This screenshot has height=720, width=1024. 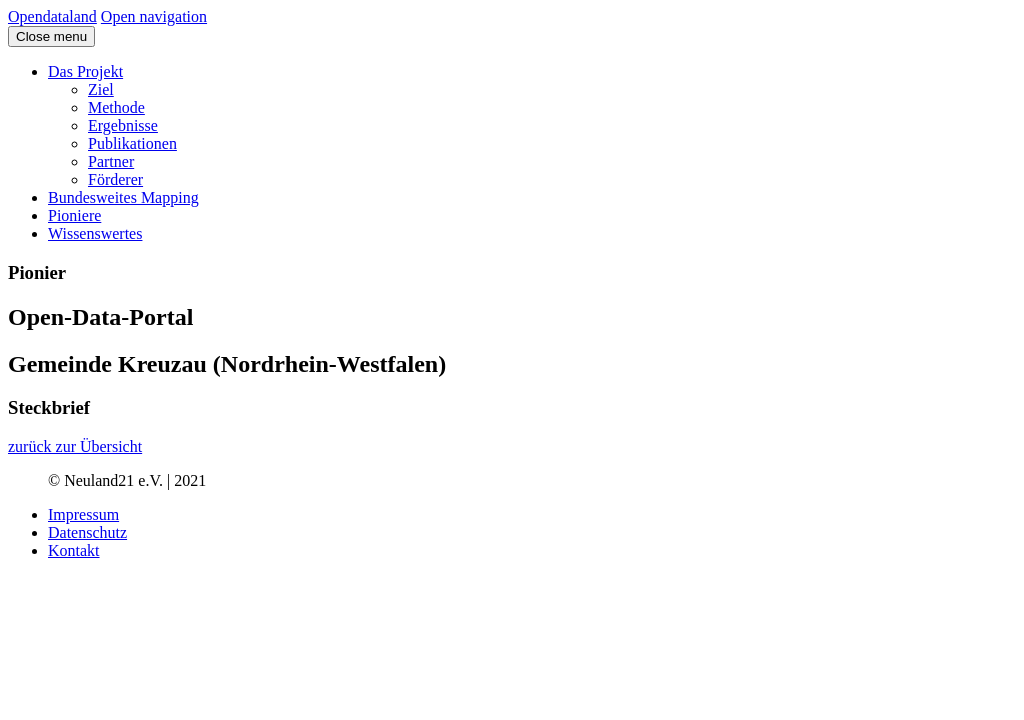 What do you see at coordinates (85, 71) in the screenshot?
I see `Das Projekt` at bounding box center [85, 71].